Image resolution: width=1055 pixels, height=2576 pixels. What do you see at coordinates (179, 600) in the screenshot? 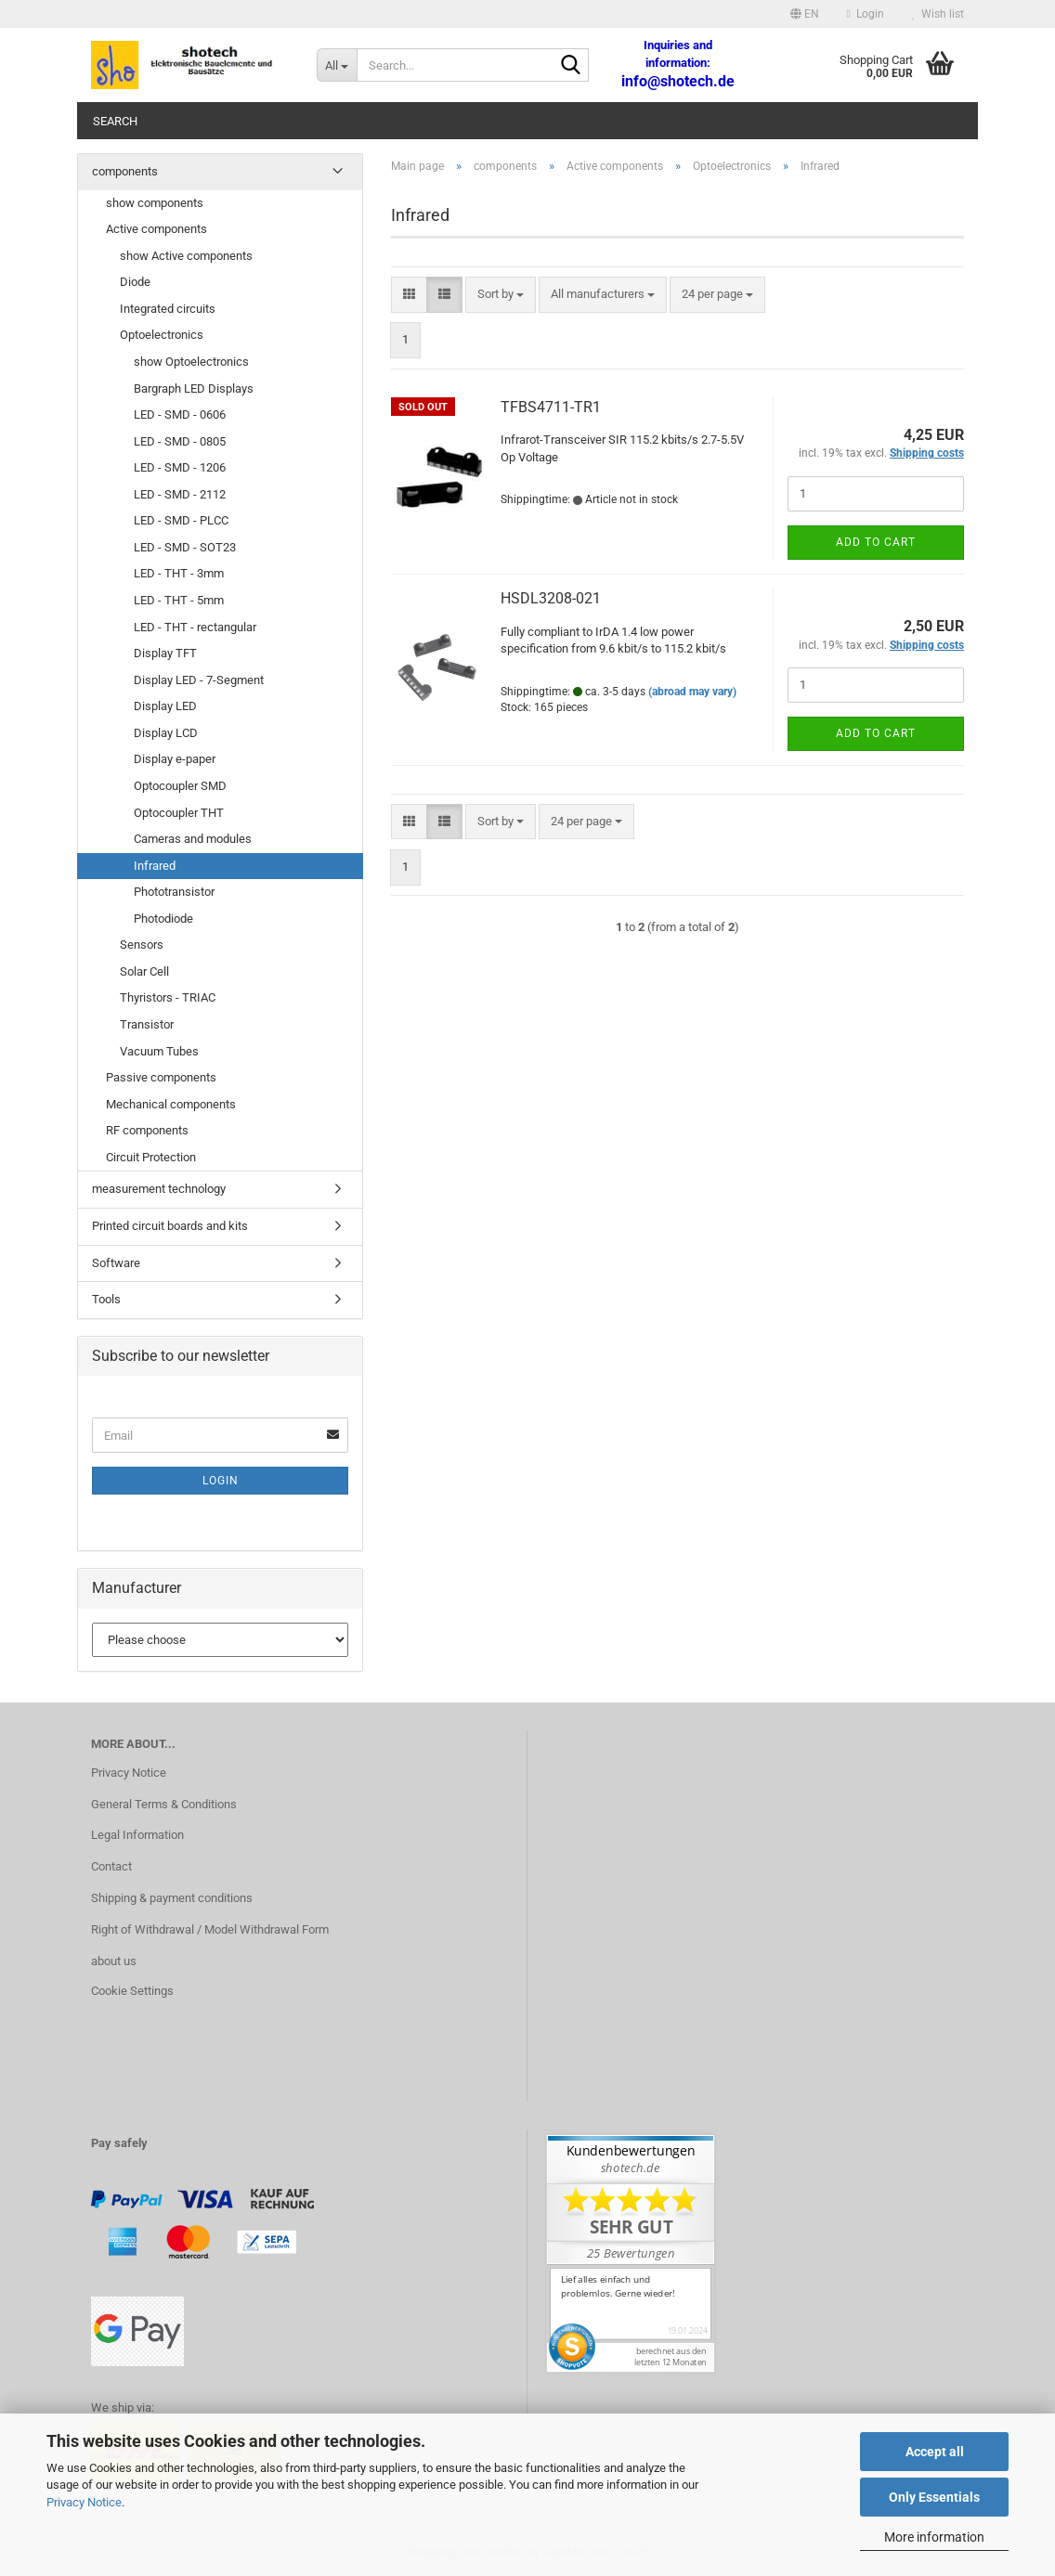
I see `LED - THT - 5mm` at bounding box center [179, 600].